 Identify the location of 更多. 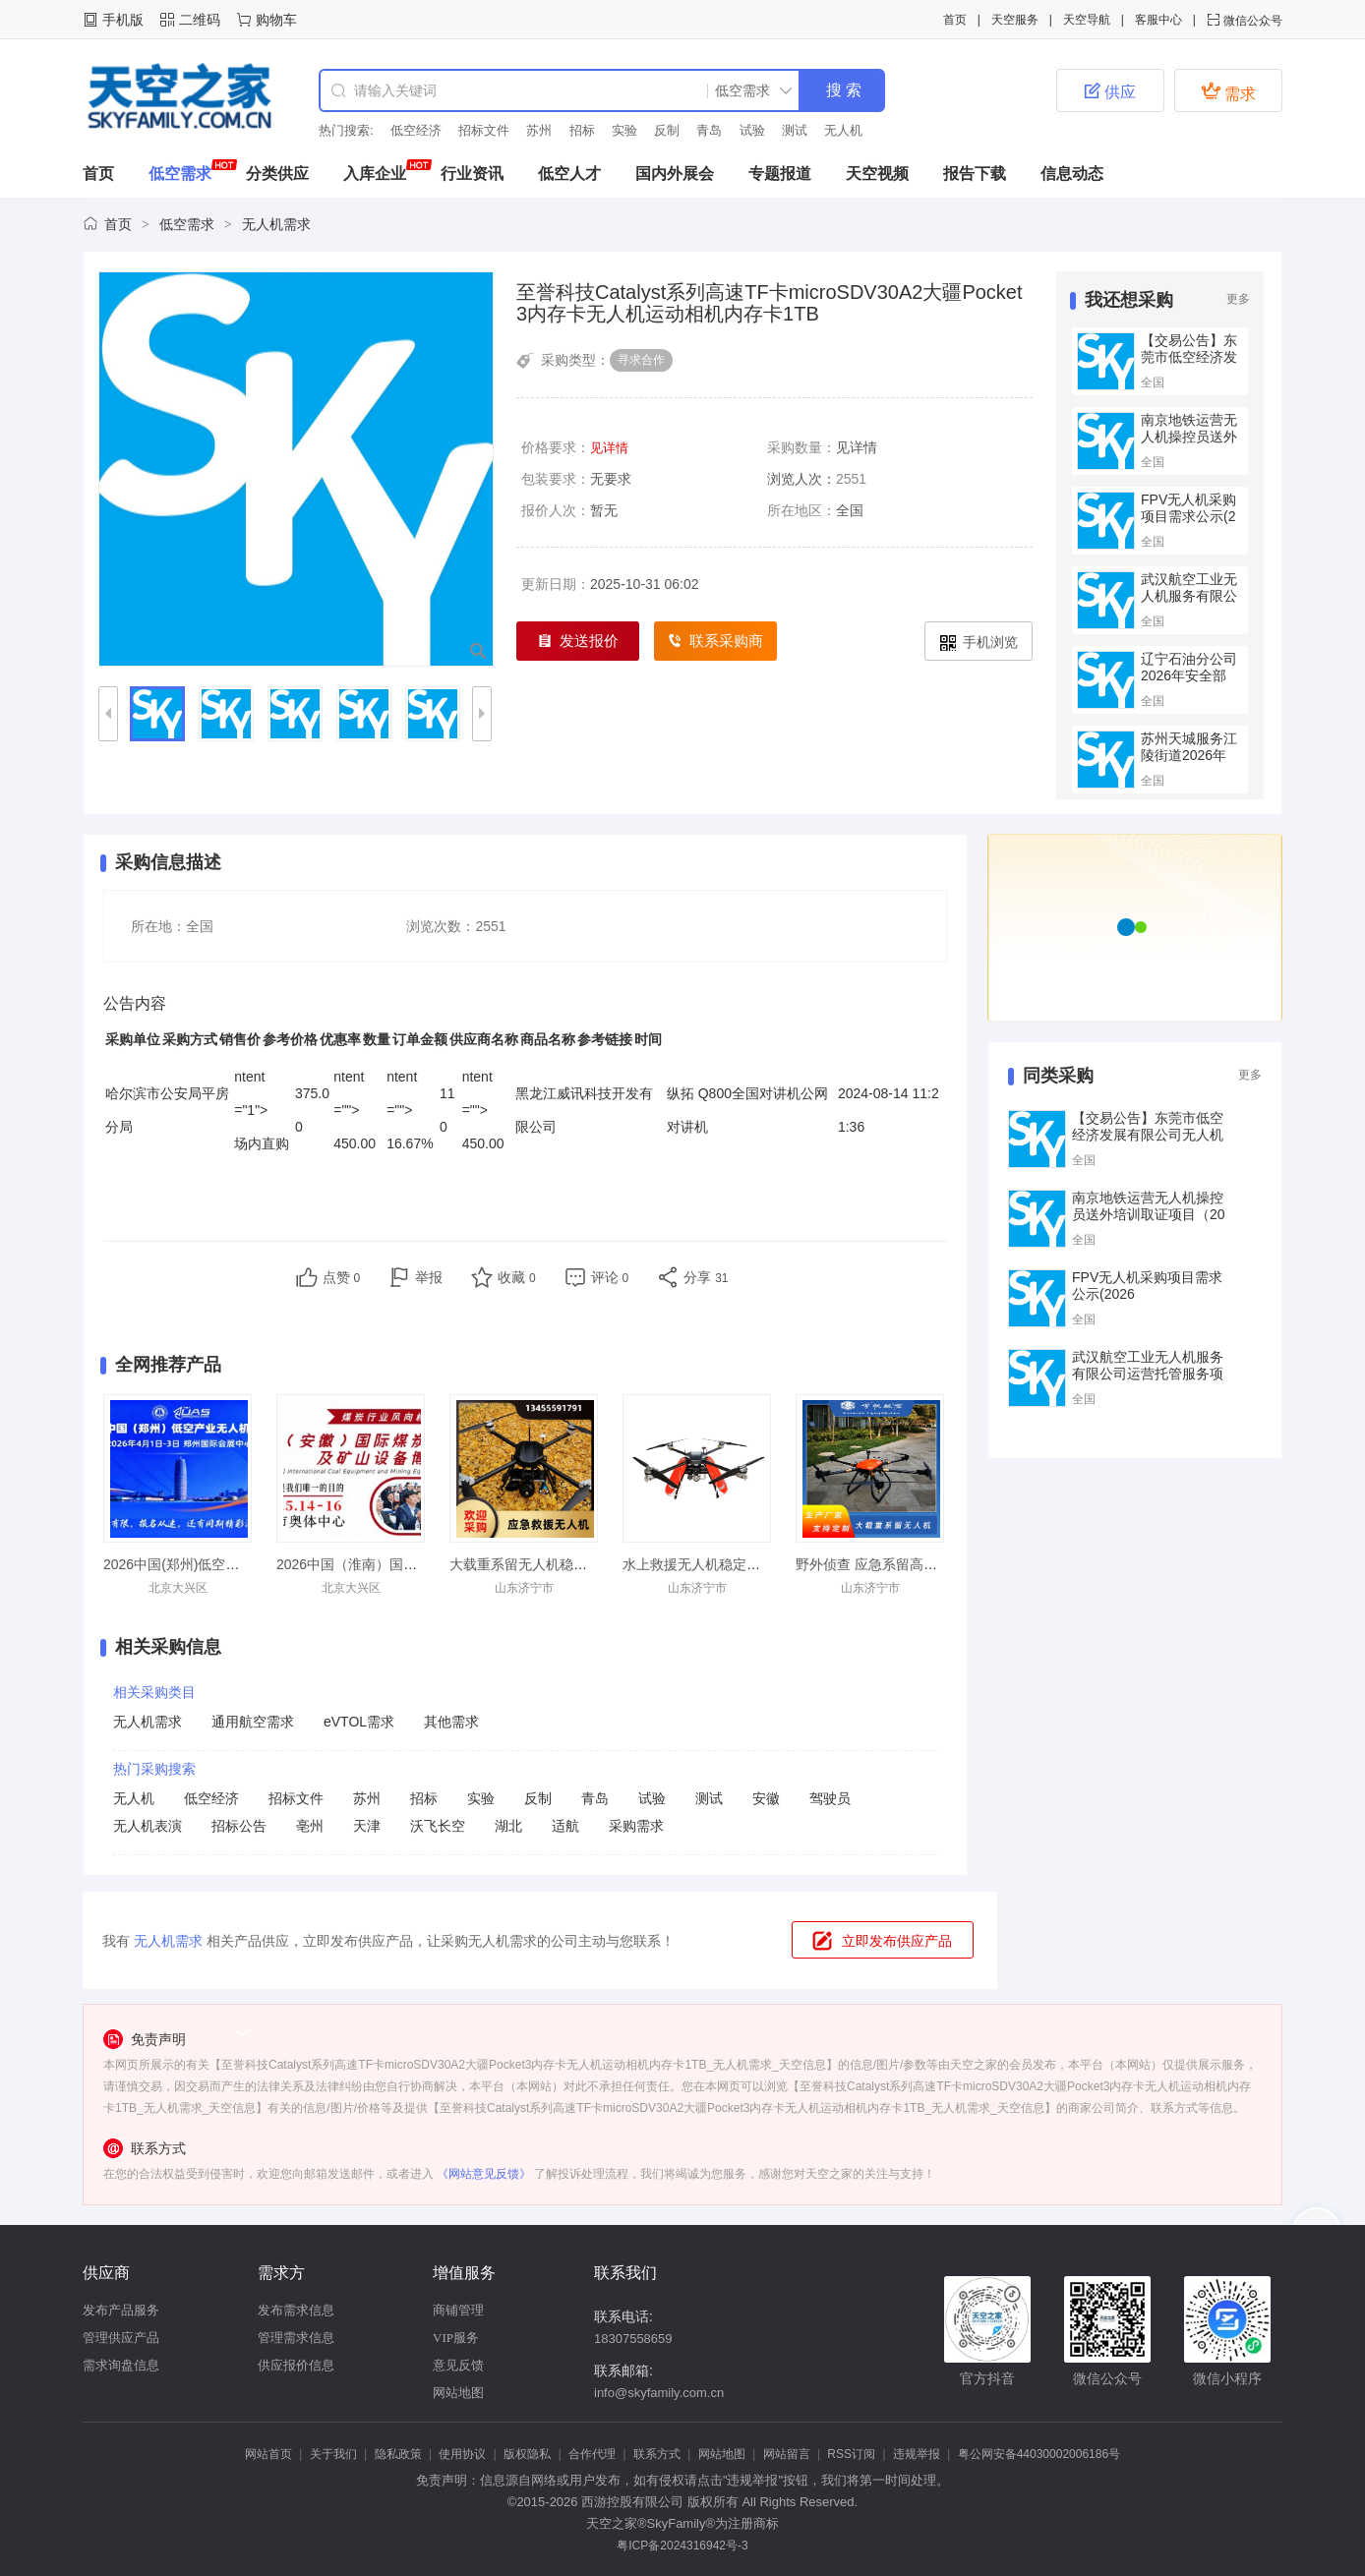
(1238, 299).